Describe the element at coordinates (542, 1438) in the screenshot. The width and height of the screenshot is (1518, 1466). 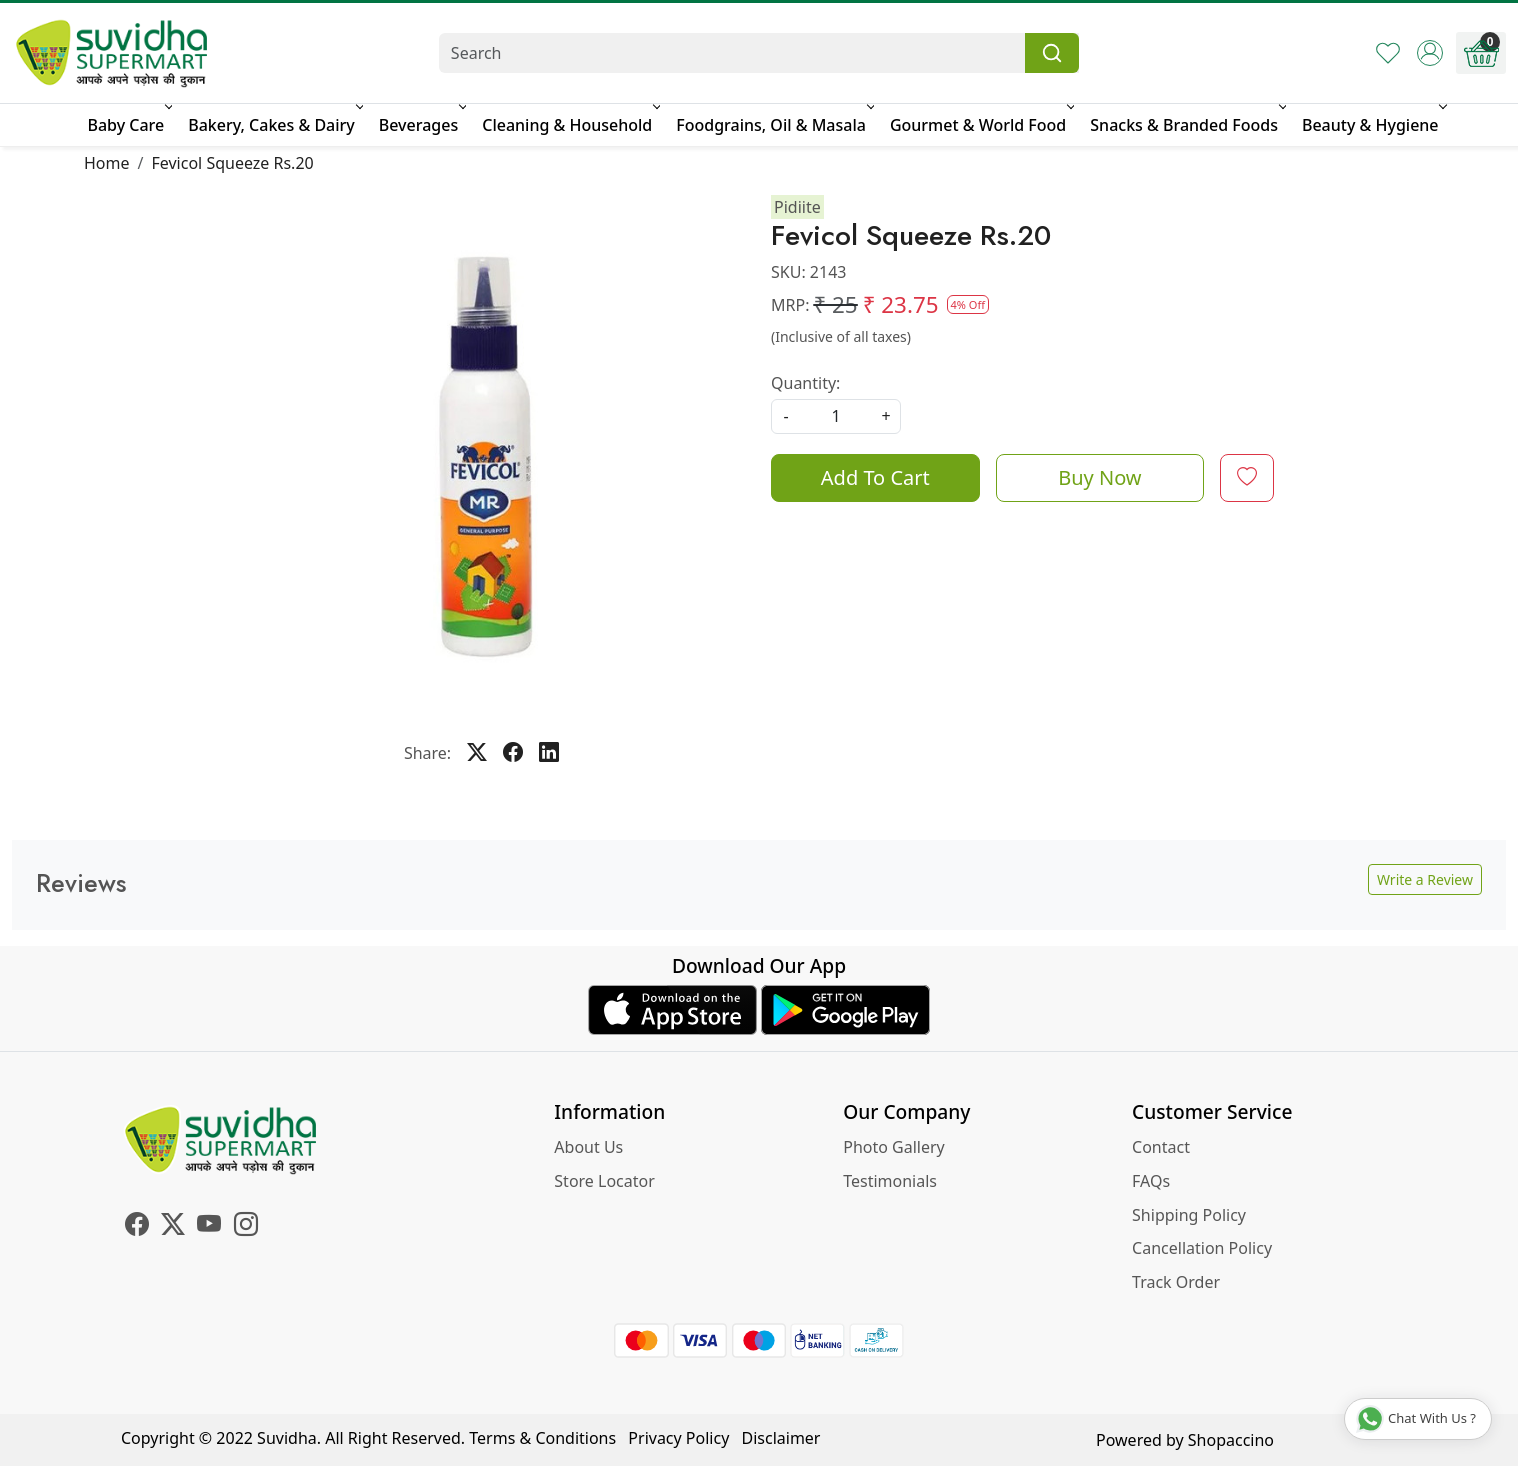
I see `Terms & Conditions` at that location.